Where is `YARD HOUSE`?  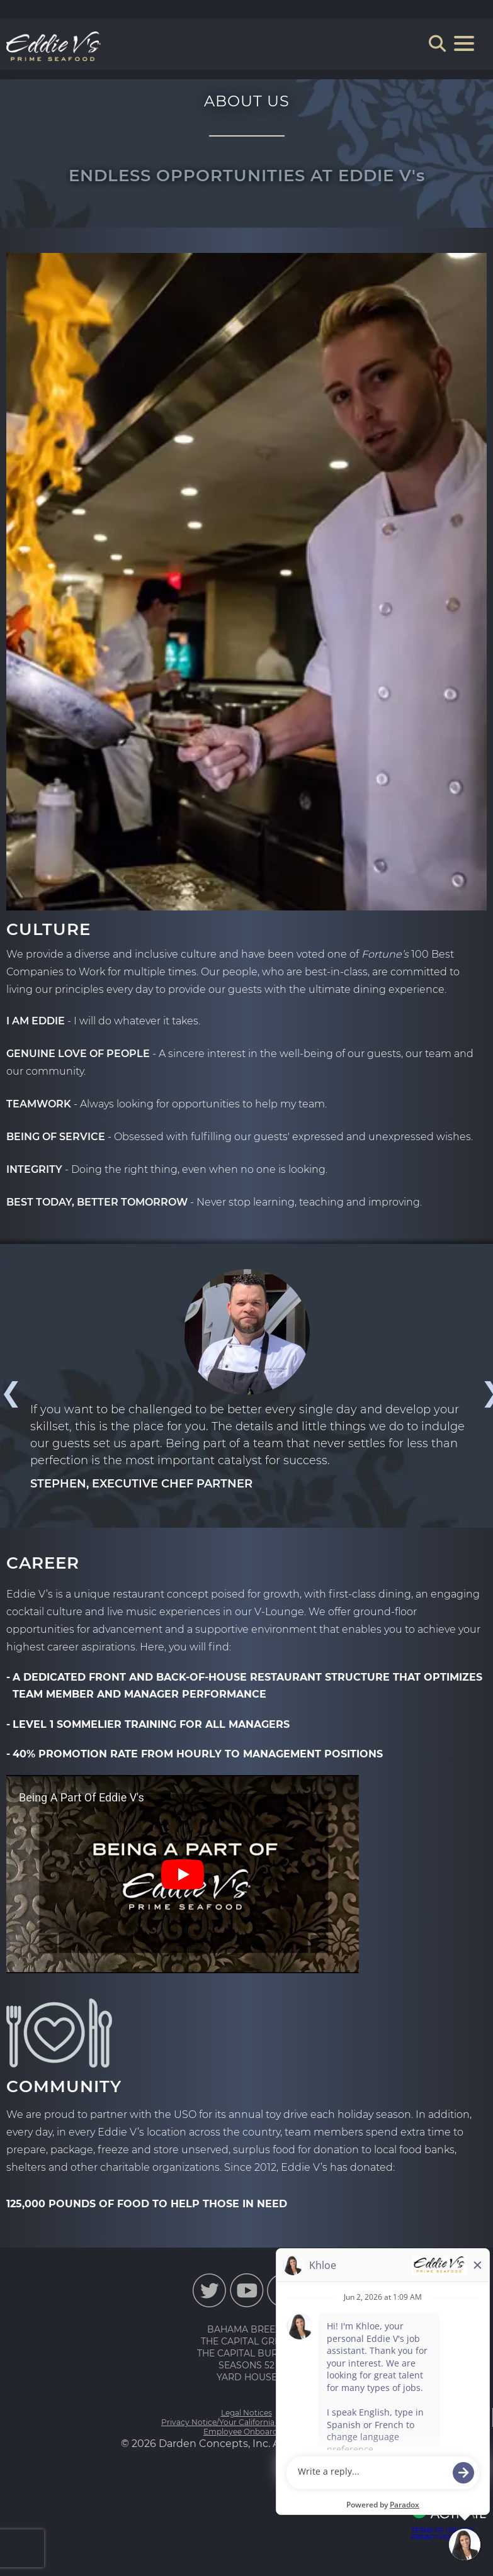 YARD HOUSE is located at coordinates (247, 2377).